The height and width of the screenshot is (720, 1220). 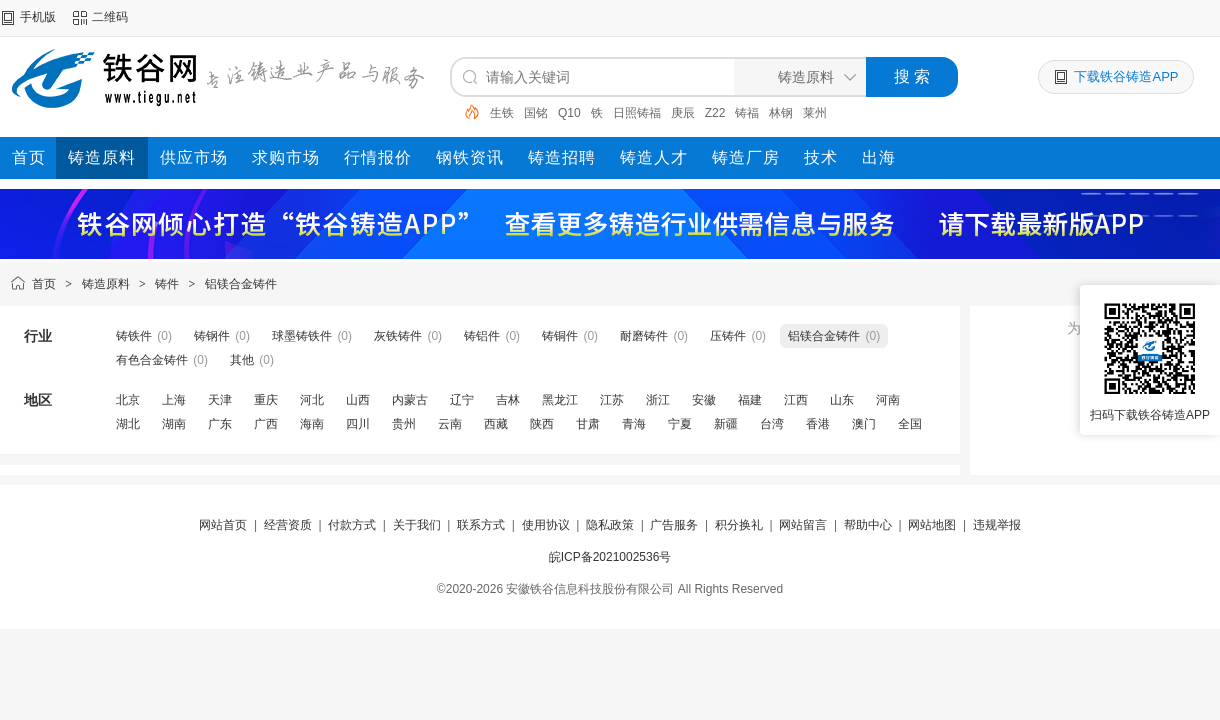 I want to click on 宁夏, so click(x=680, y=424).